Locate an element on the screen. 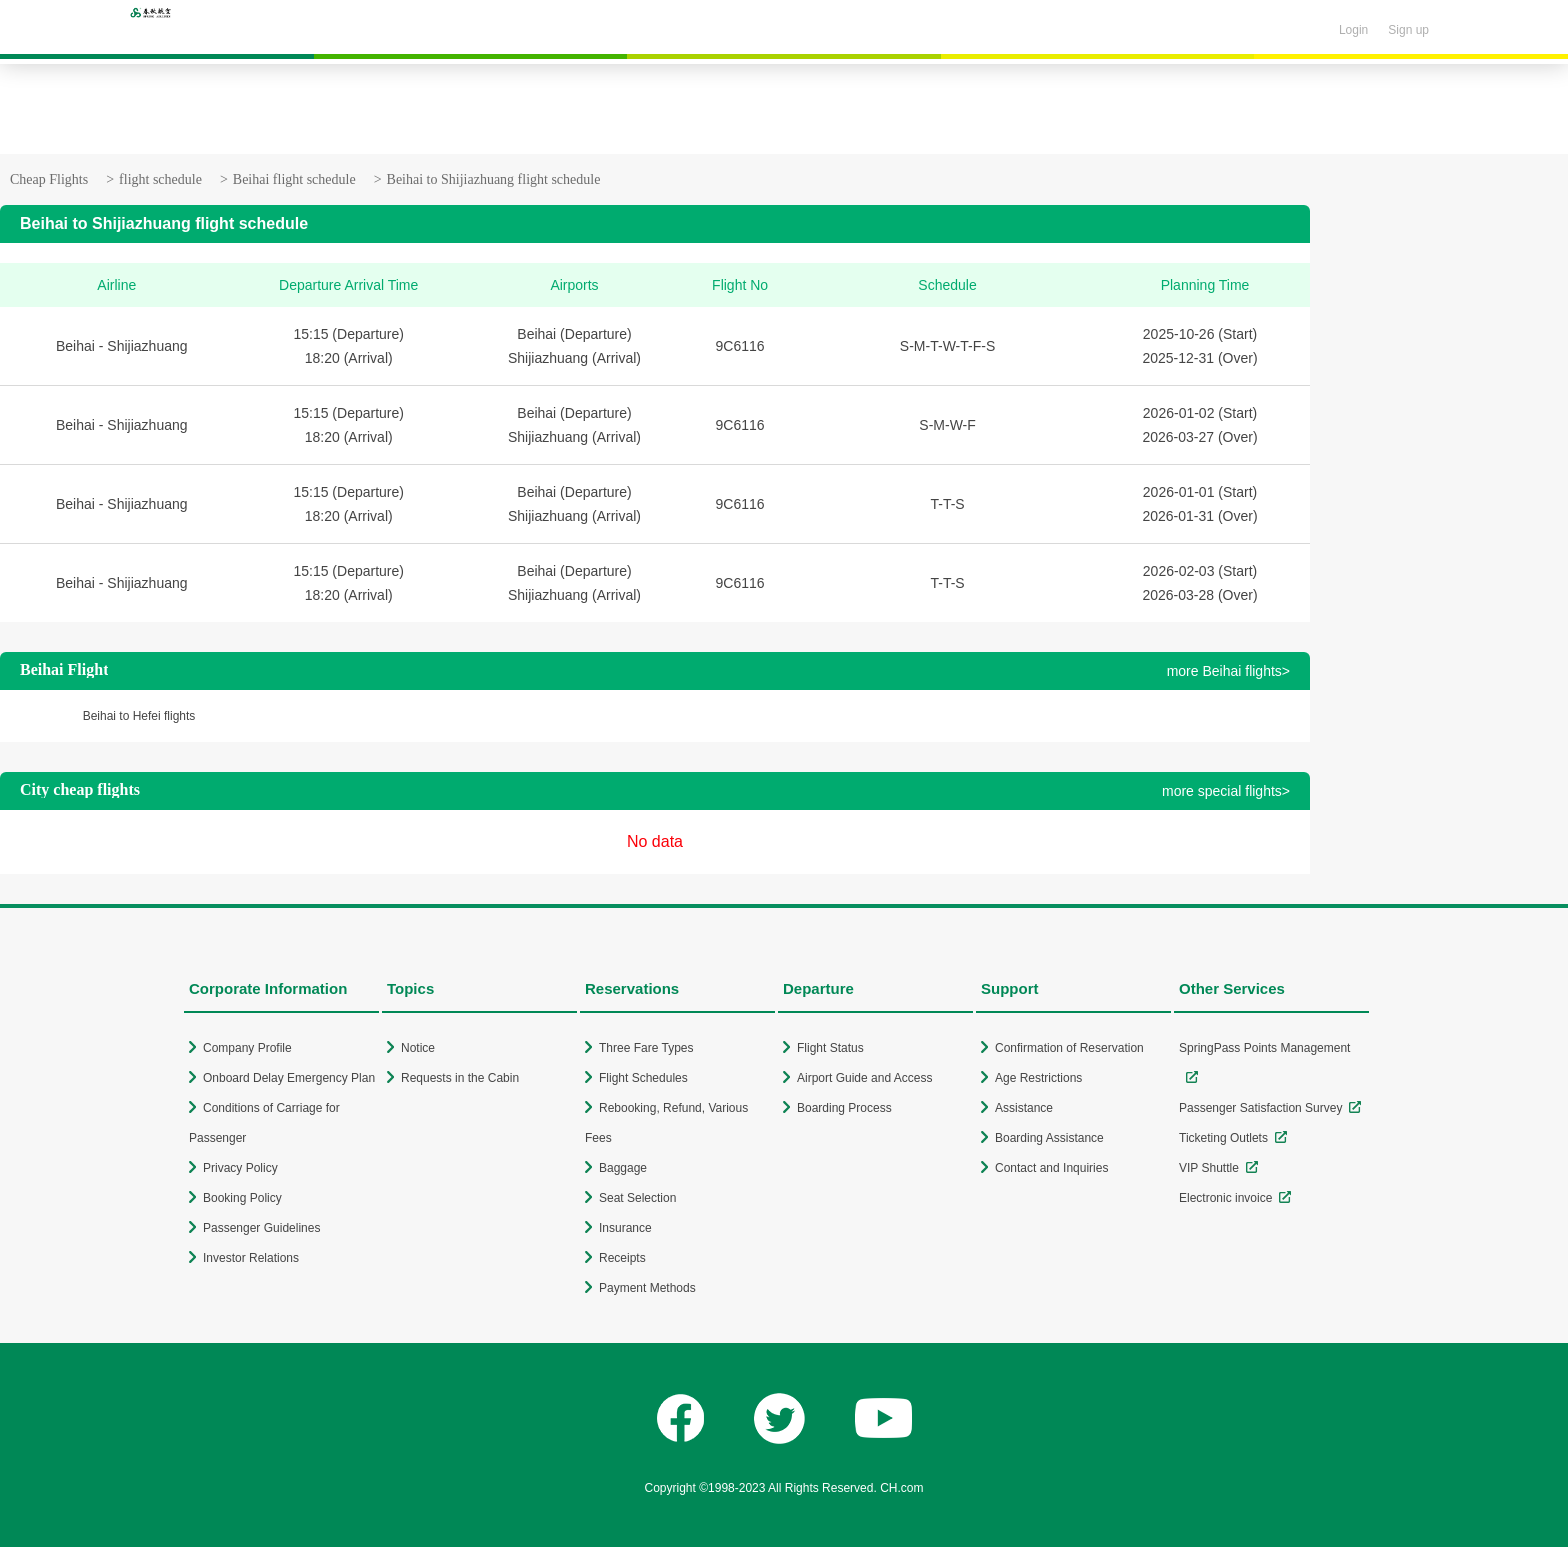 This screenshot has width=1568, height=1547. Notice is located at coordinates (418, 1048).